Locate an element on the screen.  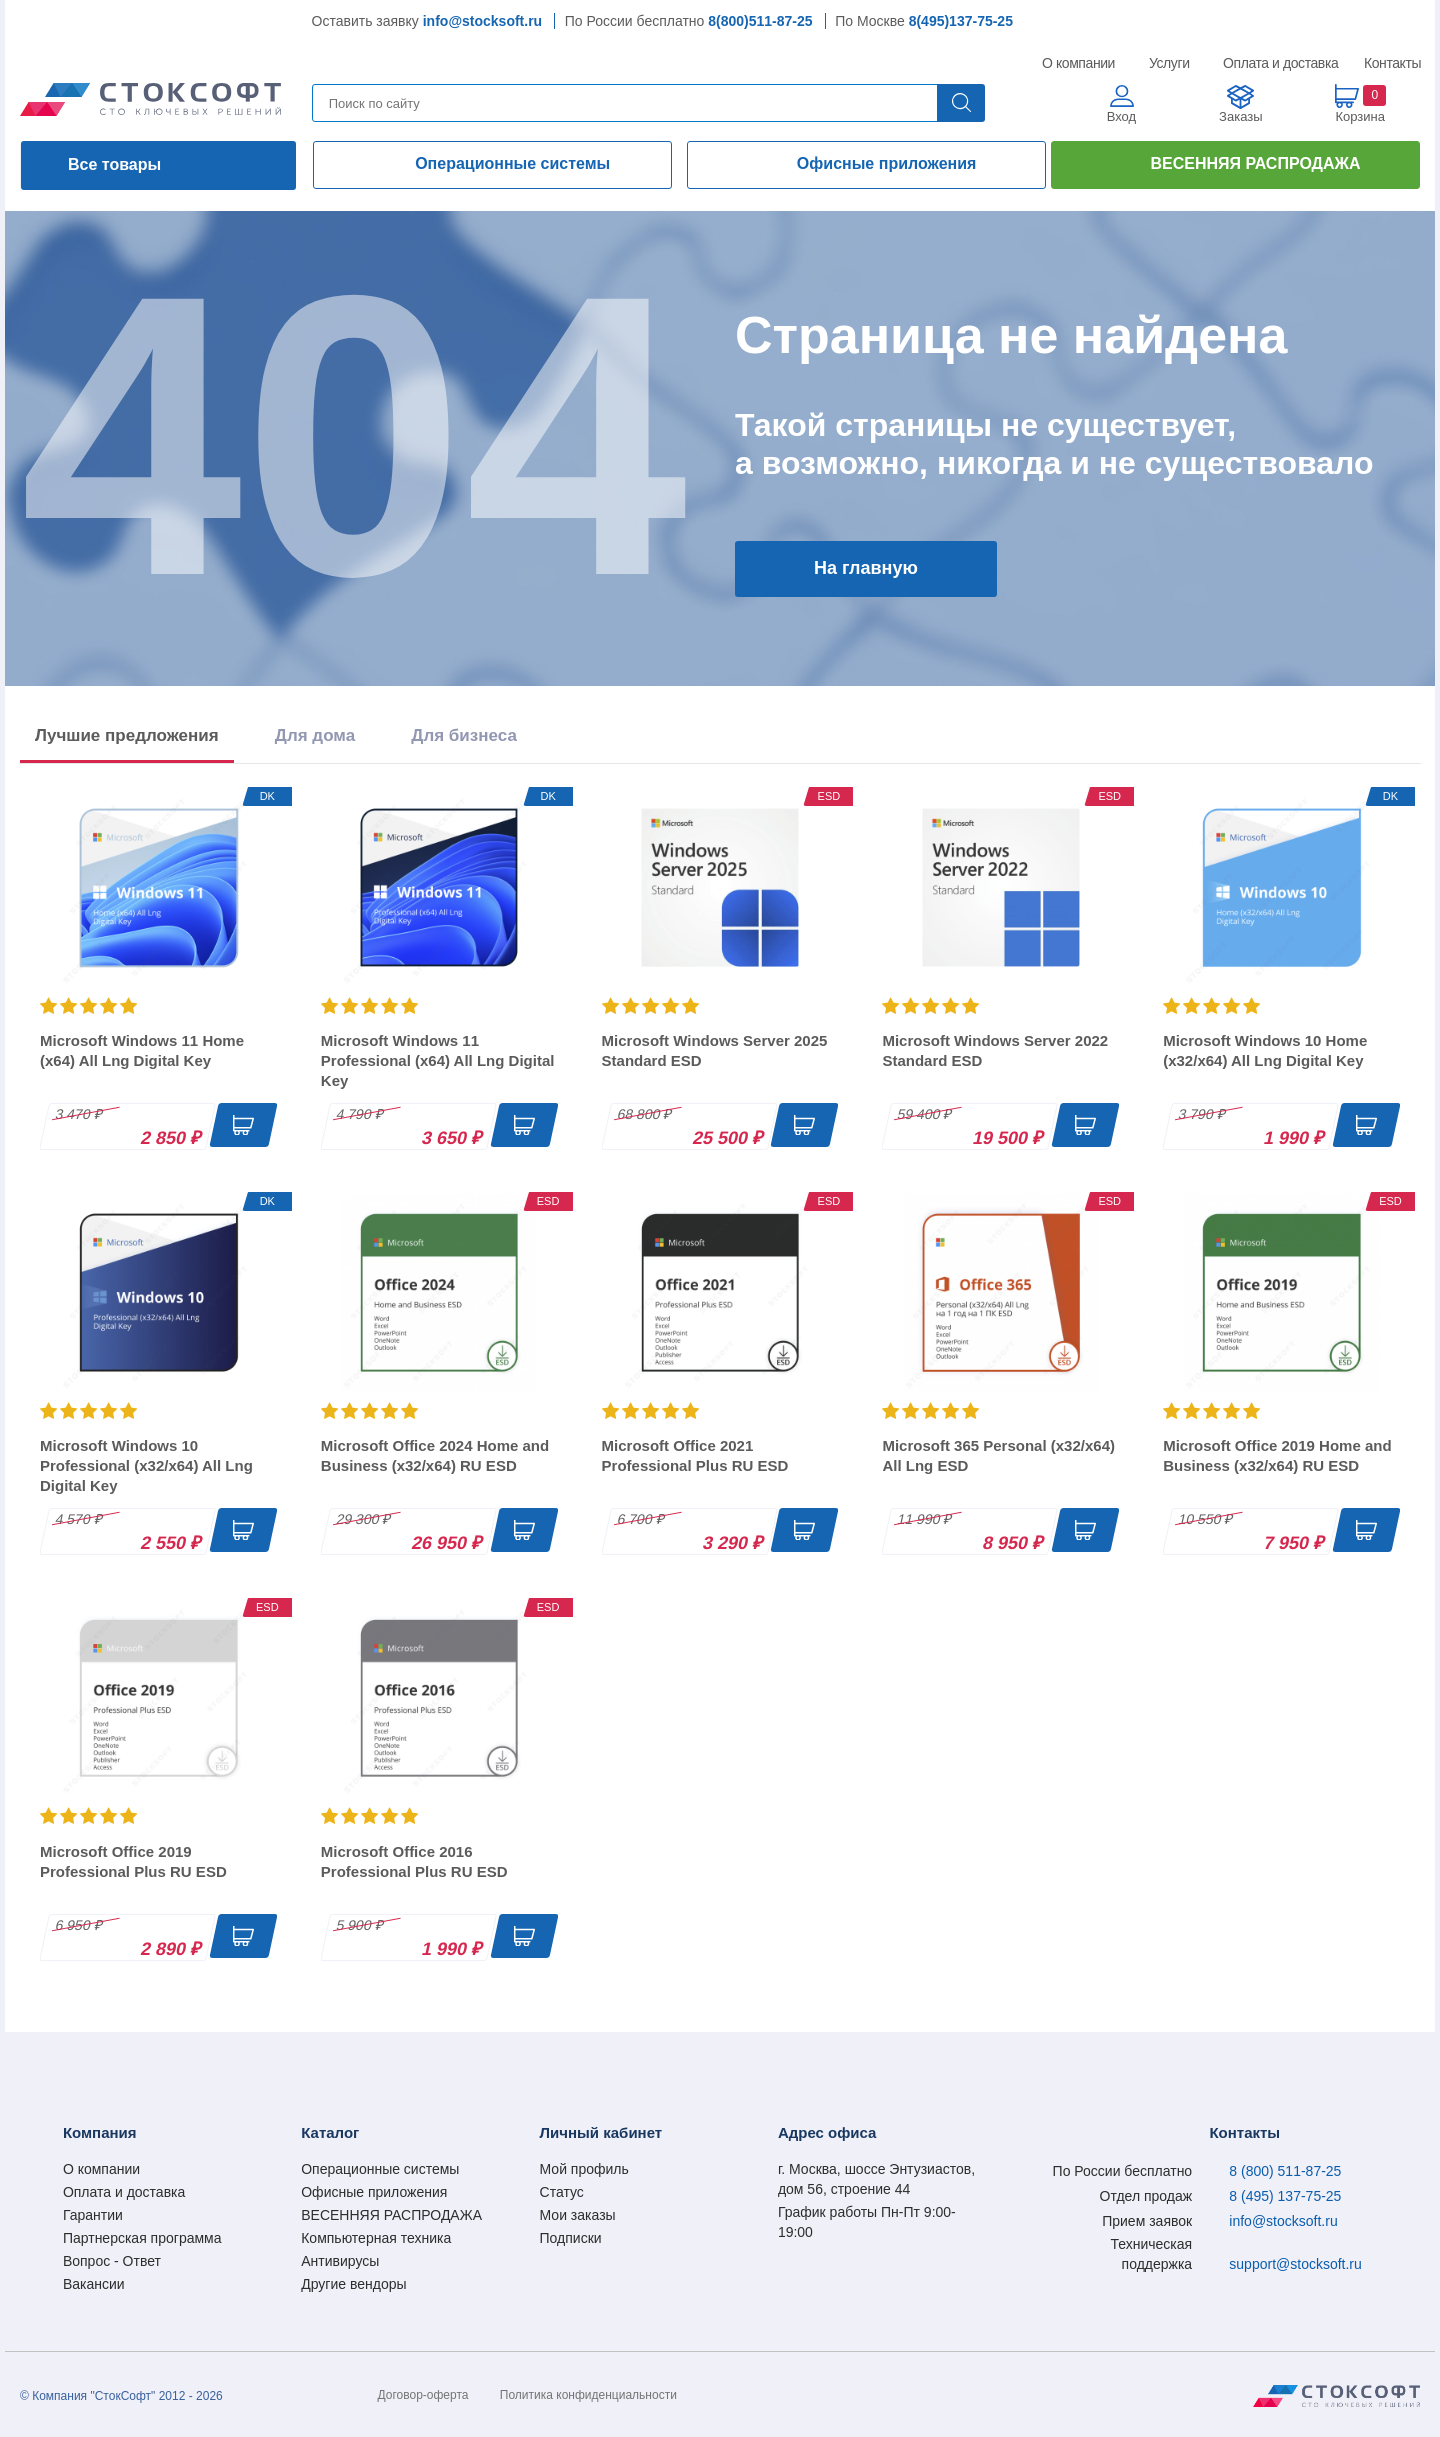
Подписки is located at coordinates (571, 2238).